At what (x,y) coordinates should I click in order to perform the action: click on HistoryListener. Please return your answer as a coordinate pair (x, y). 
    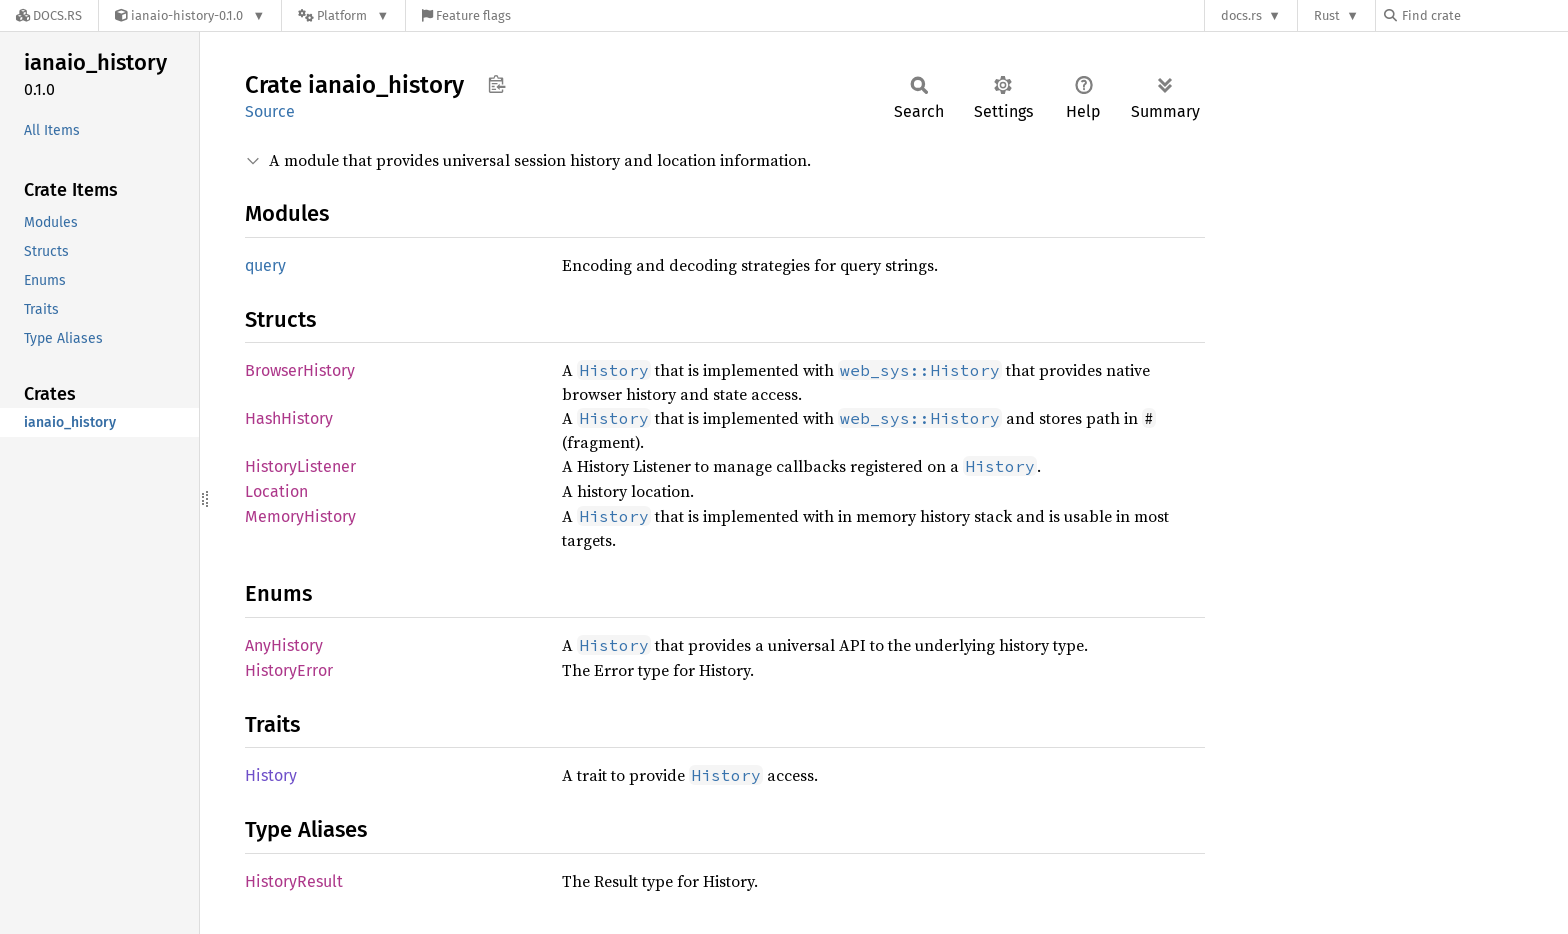
    Looking at the image, I should click on (300, 466).